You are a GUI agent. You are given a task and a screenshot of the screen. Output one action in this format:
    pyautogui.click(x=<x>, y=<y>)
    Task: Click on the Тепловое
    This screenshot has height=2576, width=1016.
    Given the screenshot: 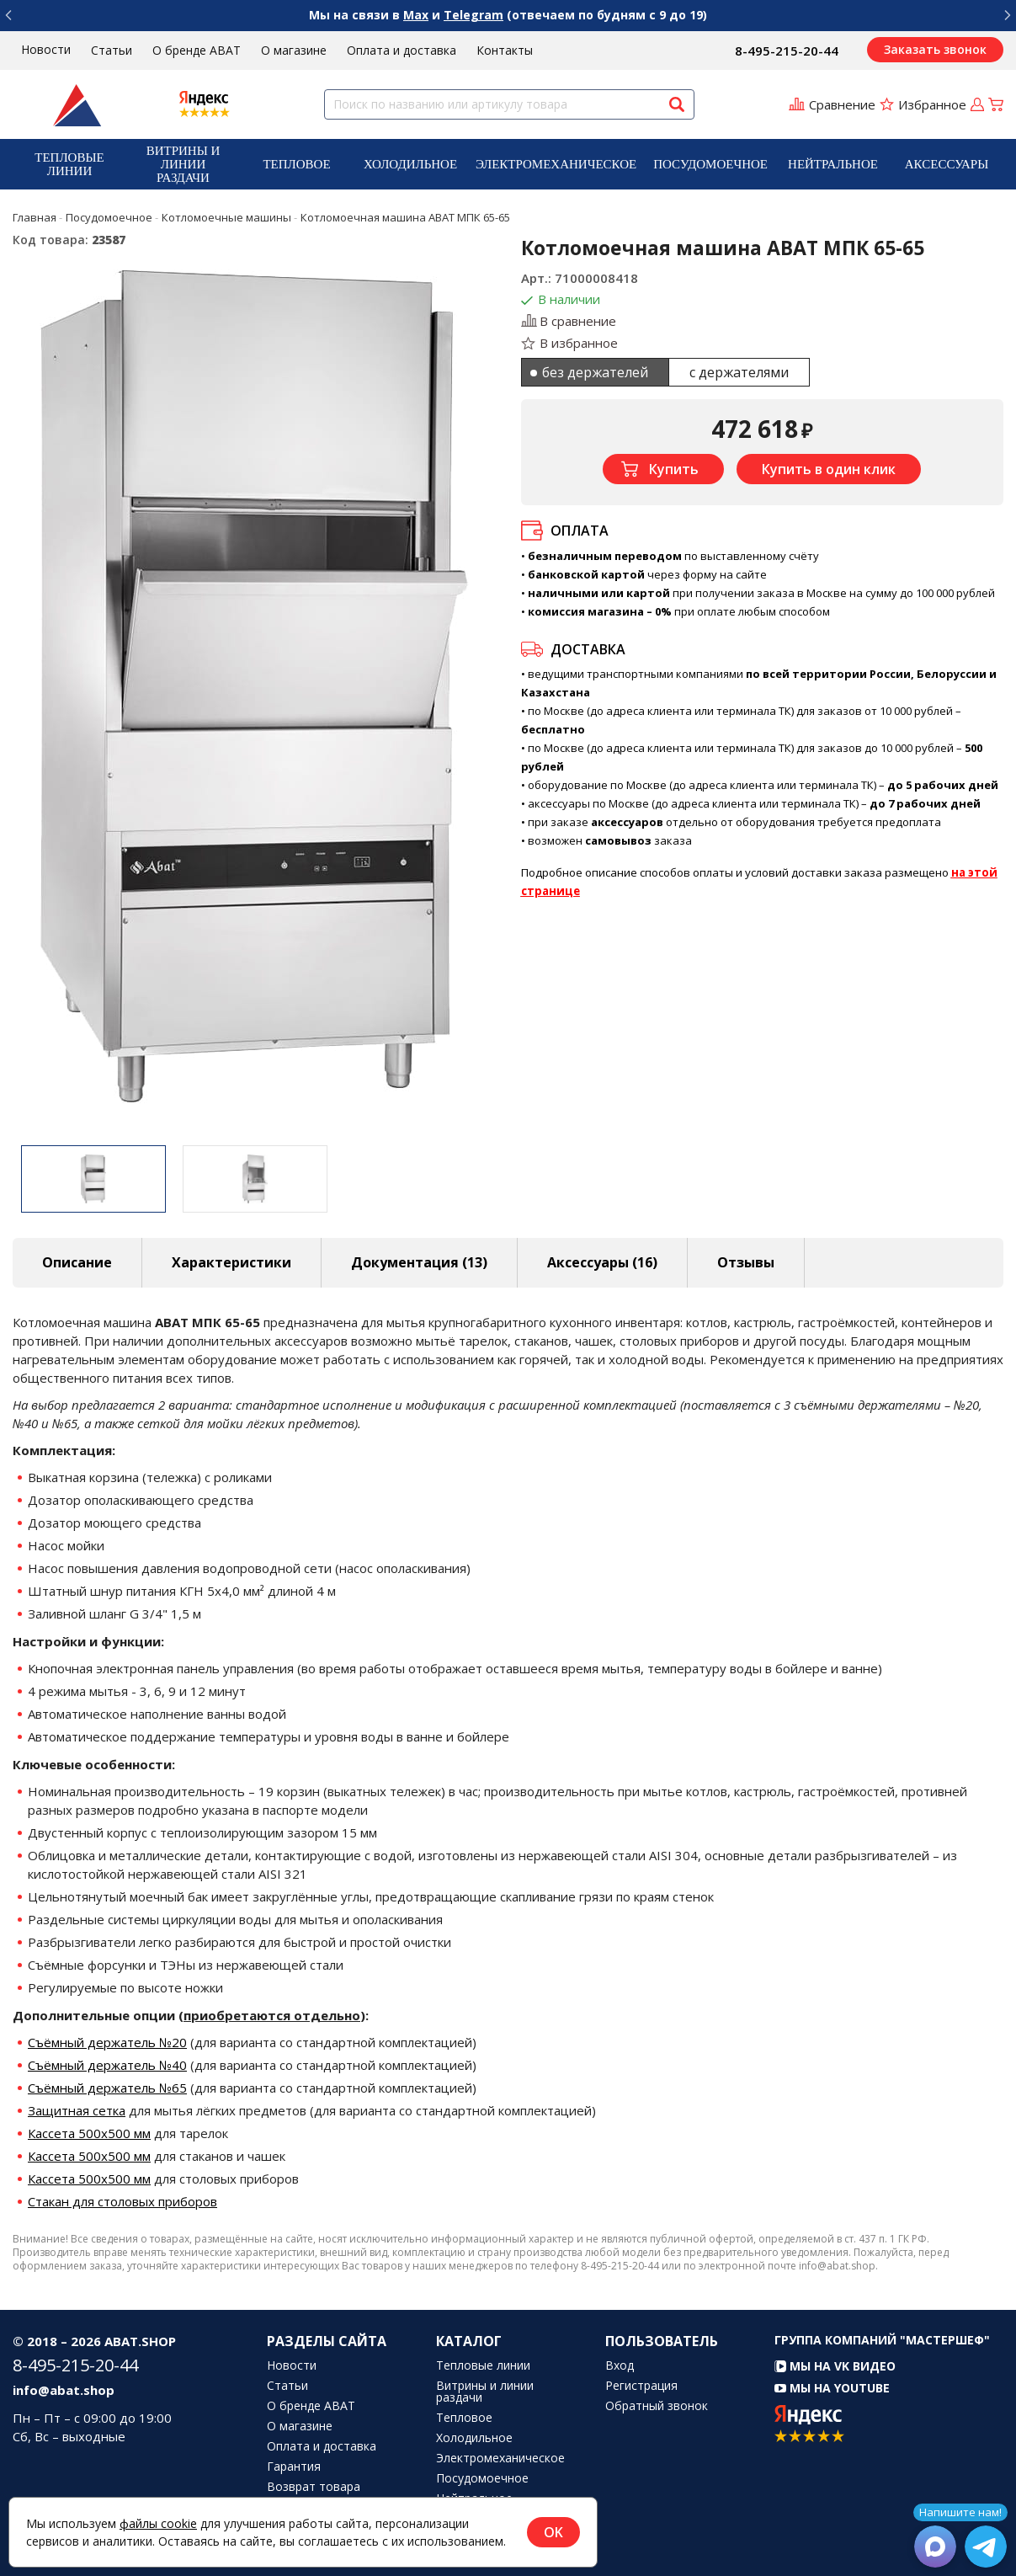 What is the action you would take?
    pyautogui.click(x=296, y=164)
    